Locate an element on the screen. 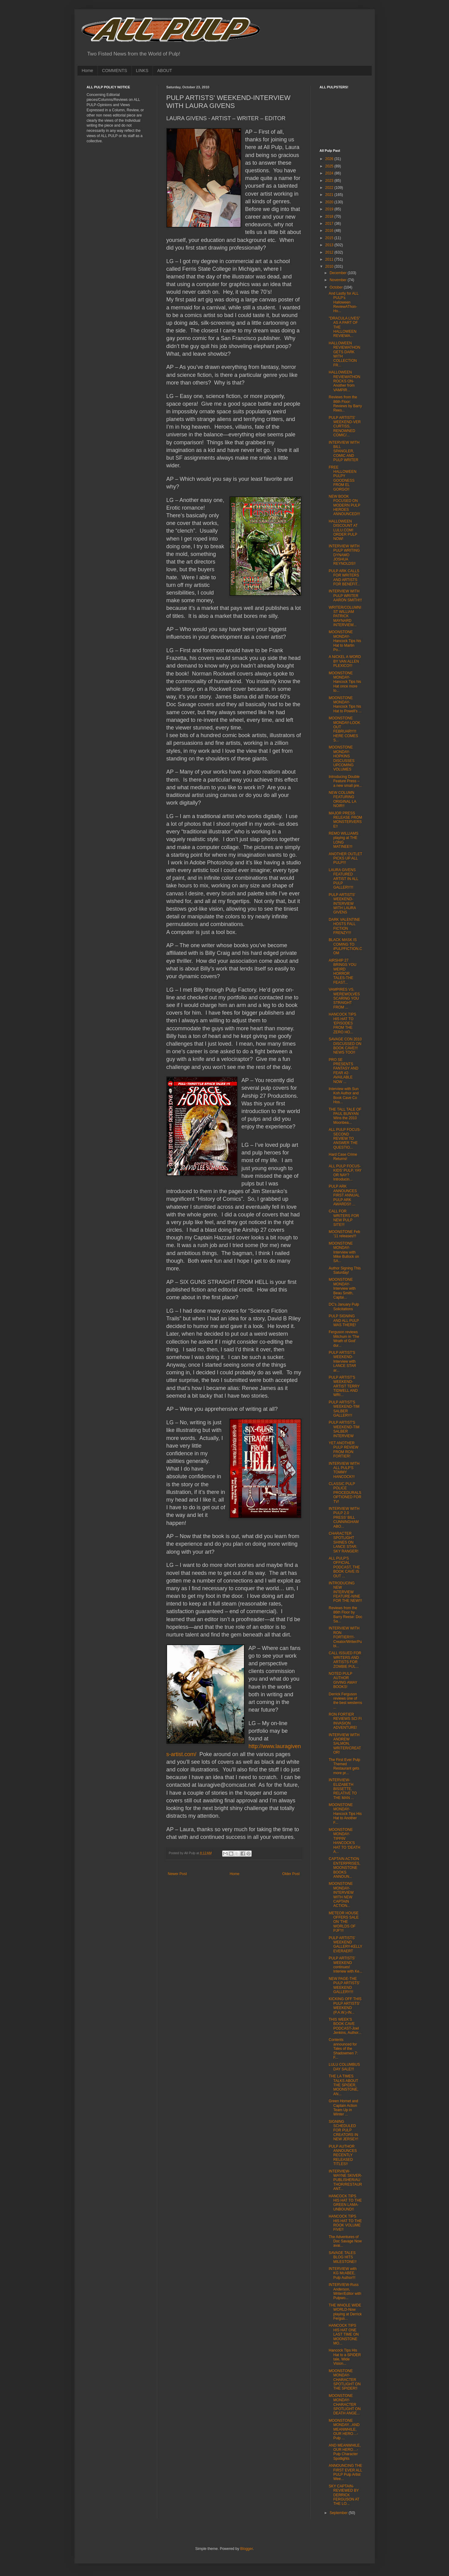  MAJOR PRESS RELEASE FROM MONSTERVERSE!! is located at coordinates (345, 820).